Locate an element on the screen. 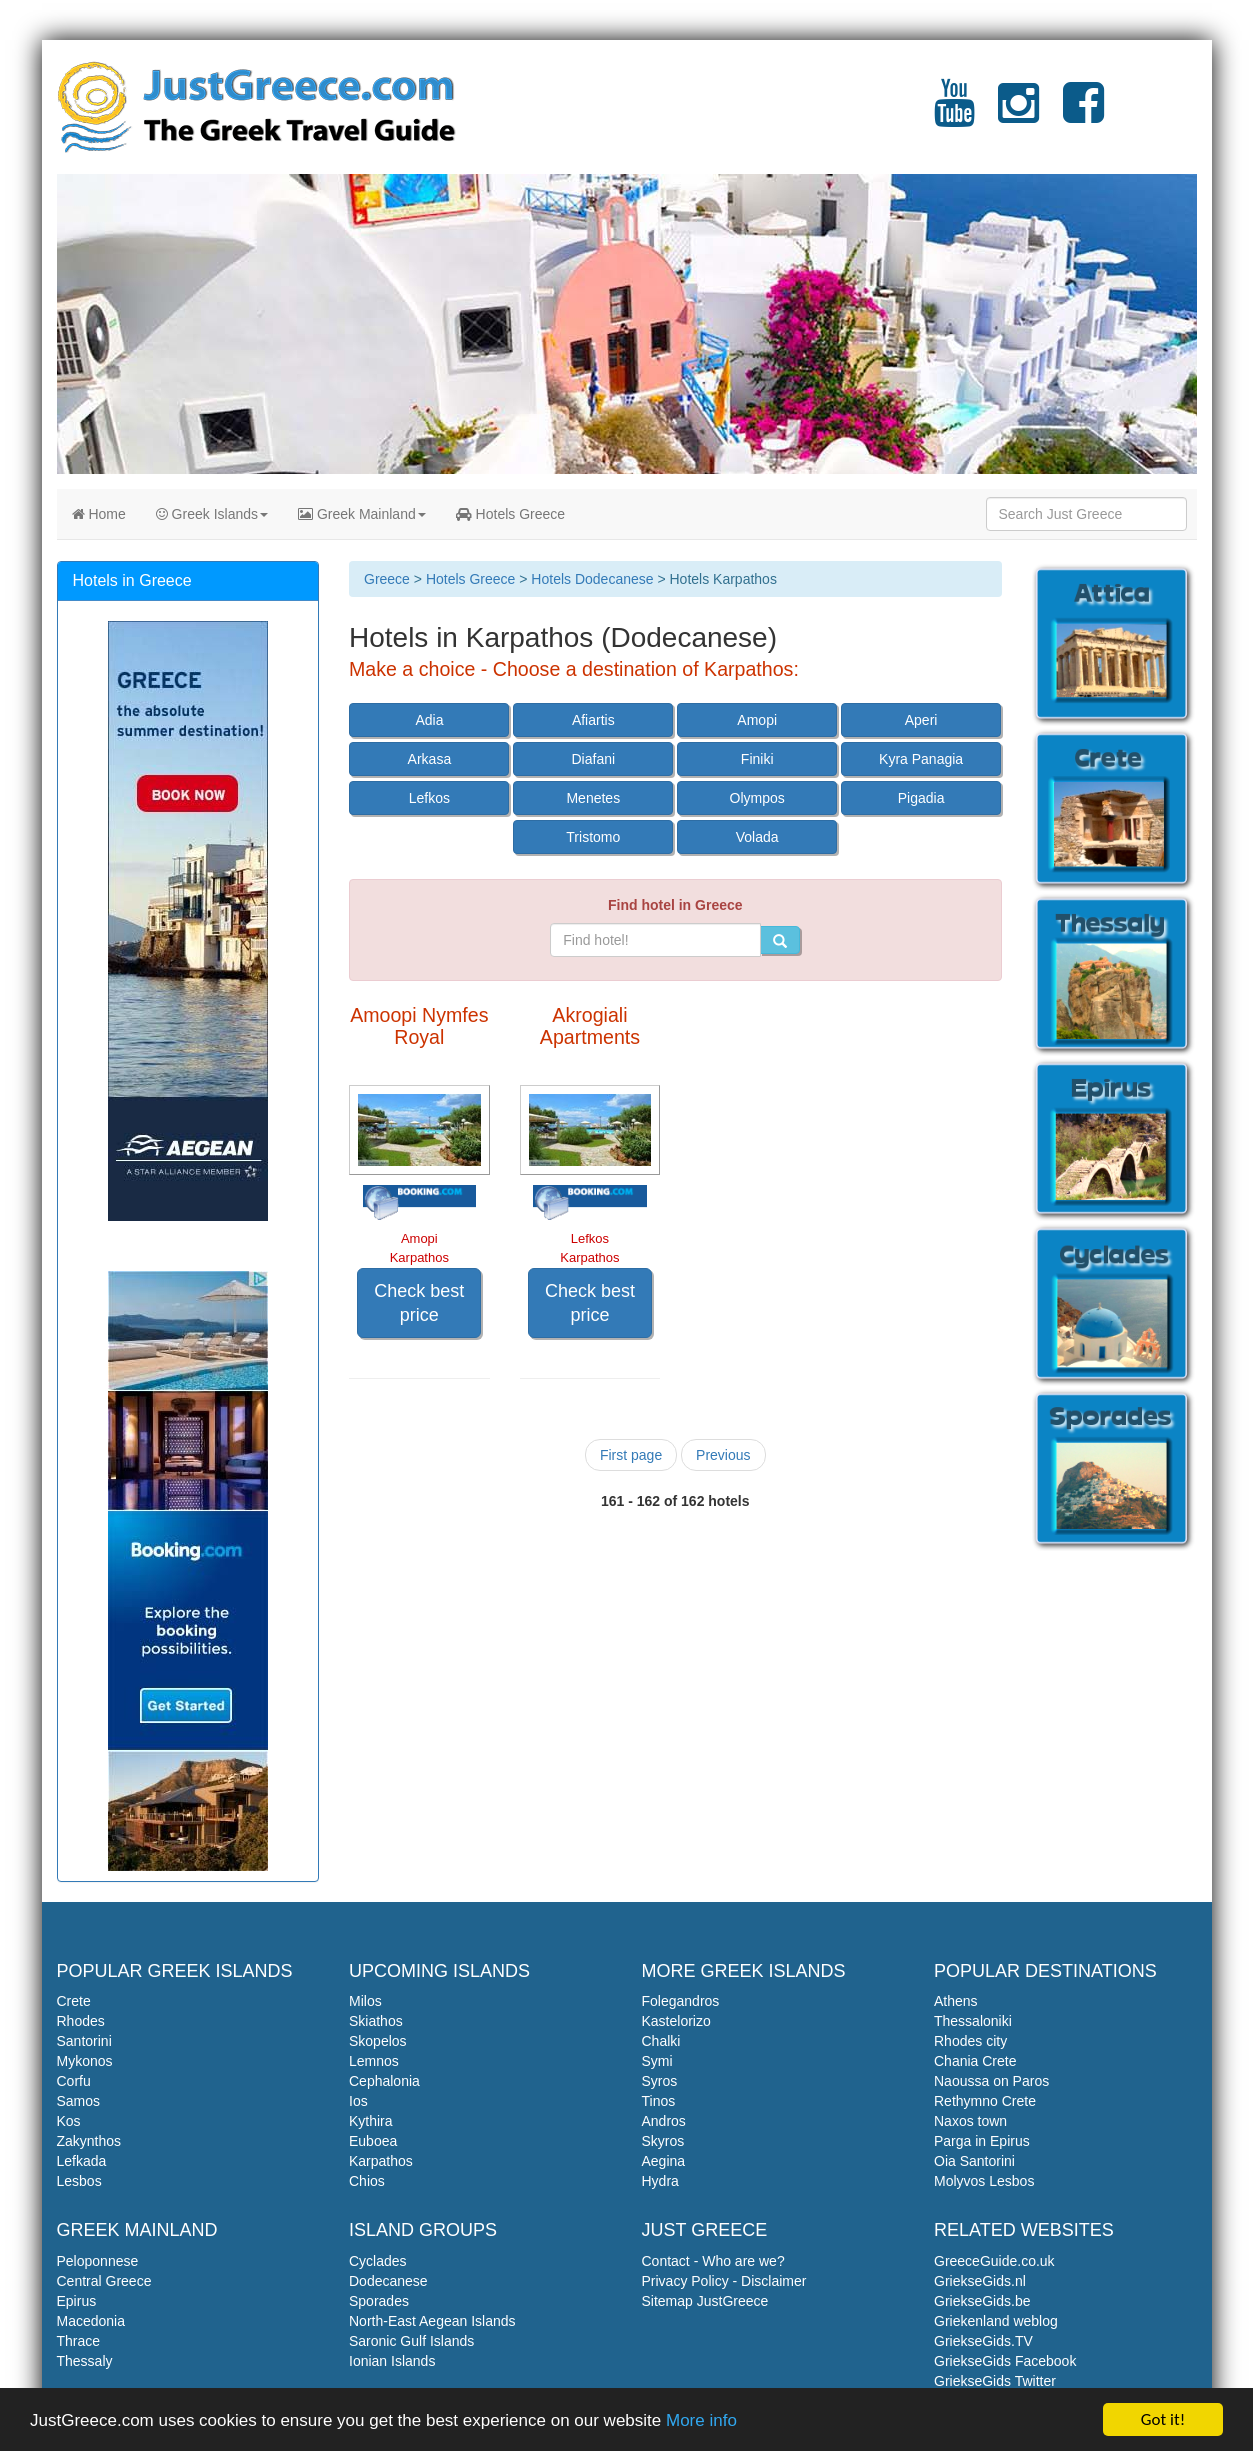 This screenshot has height=2451, width=1253. Previous is located at coordinates (723, 1455).